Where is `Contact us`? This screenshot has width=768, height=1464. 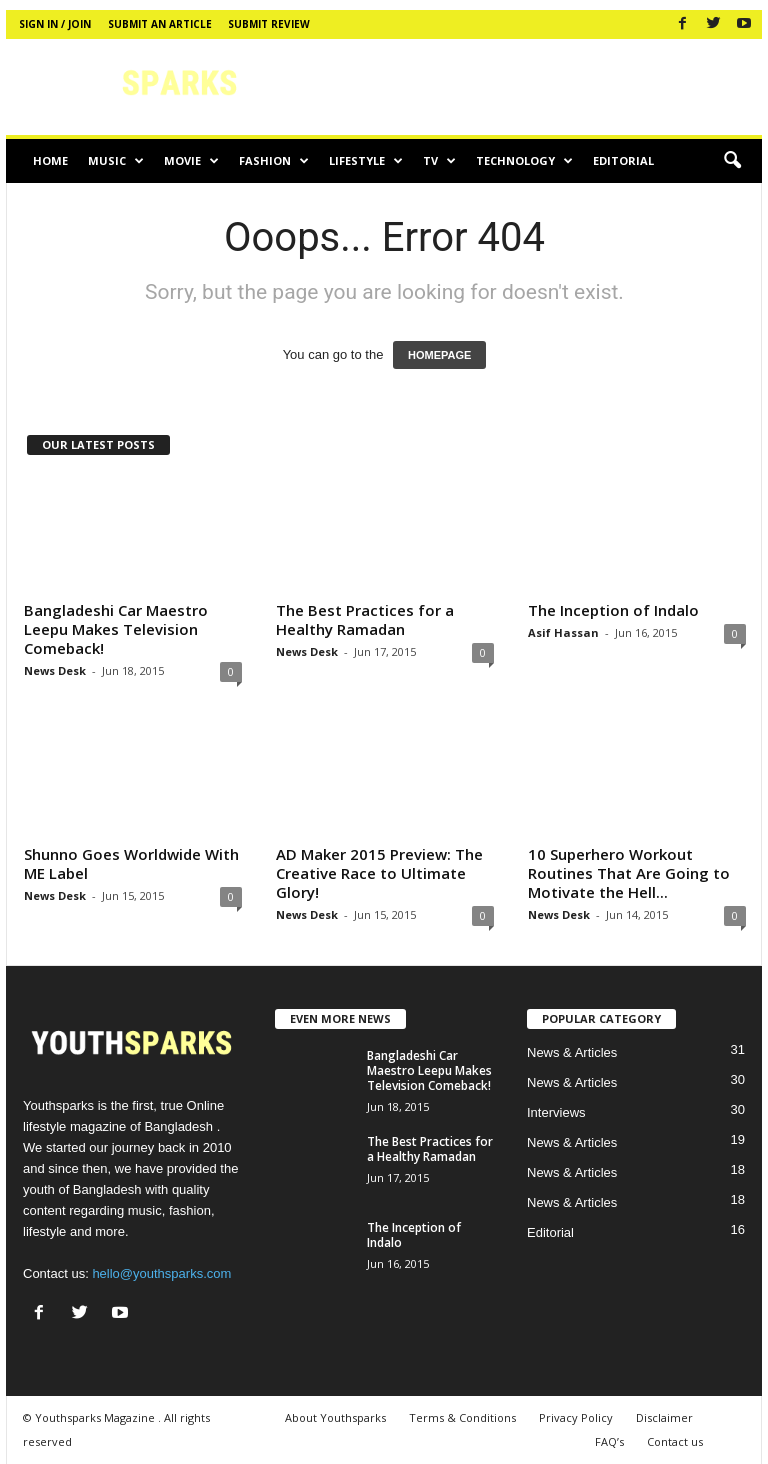 Contact us is located at coordinates (675, 1441).